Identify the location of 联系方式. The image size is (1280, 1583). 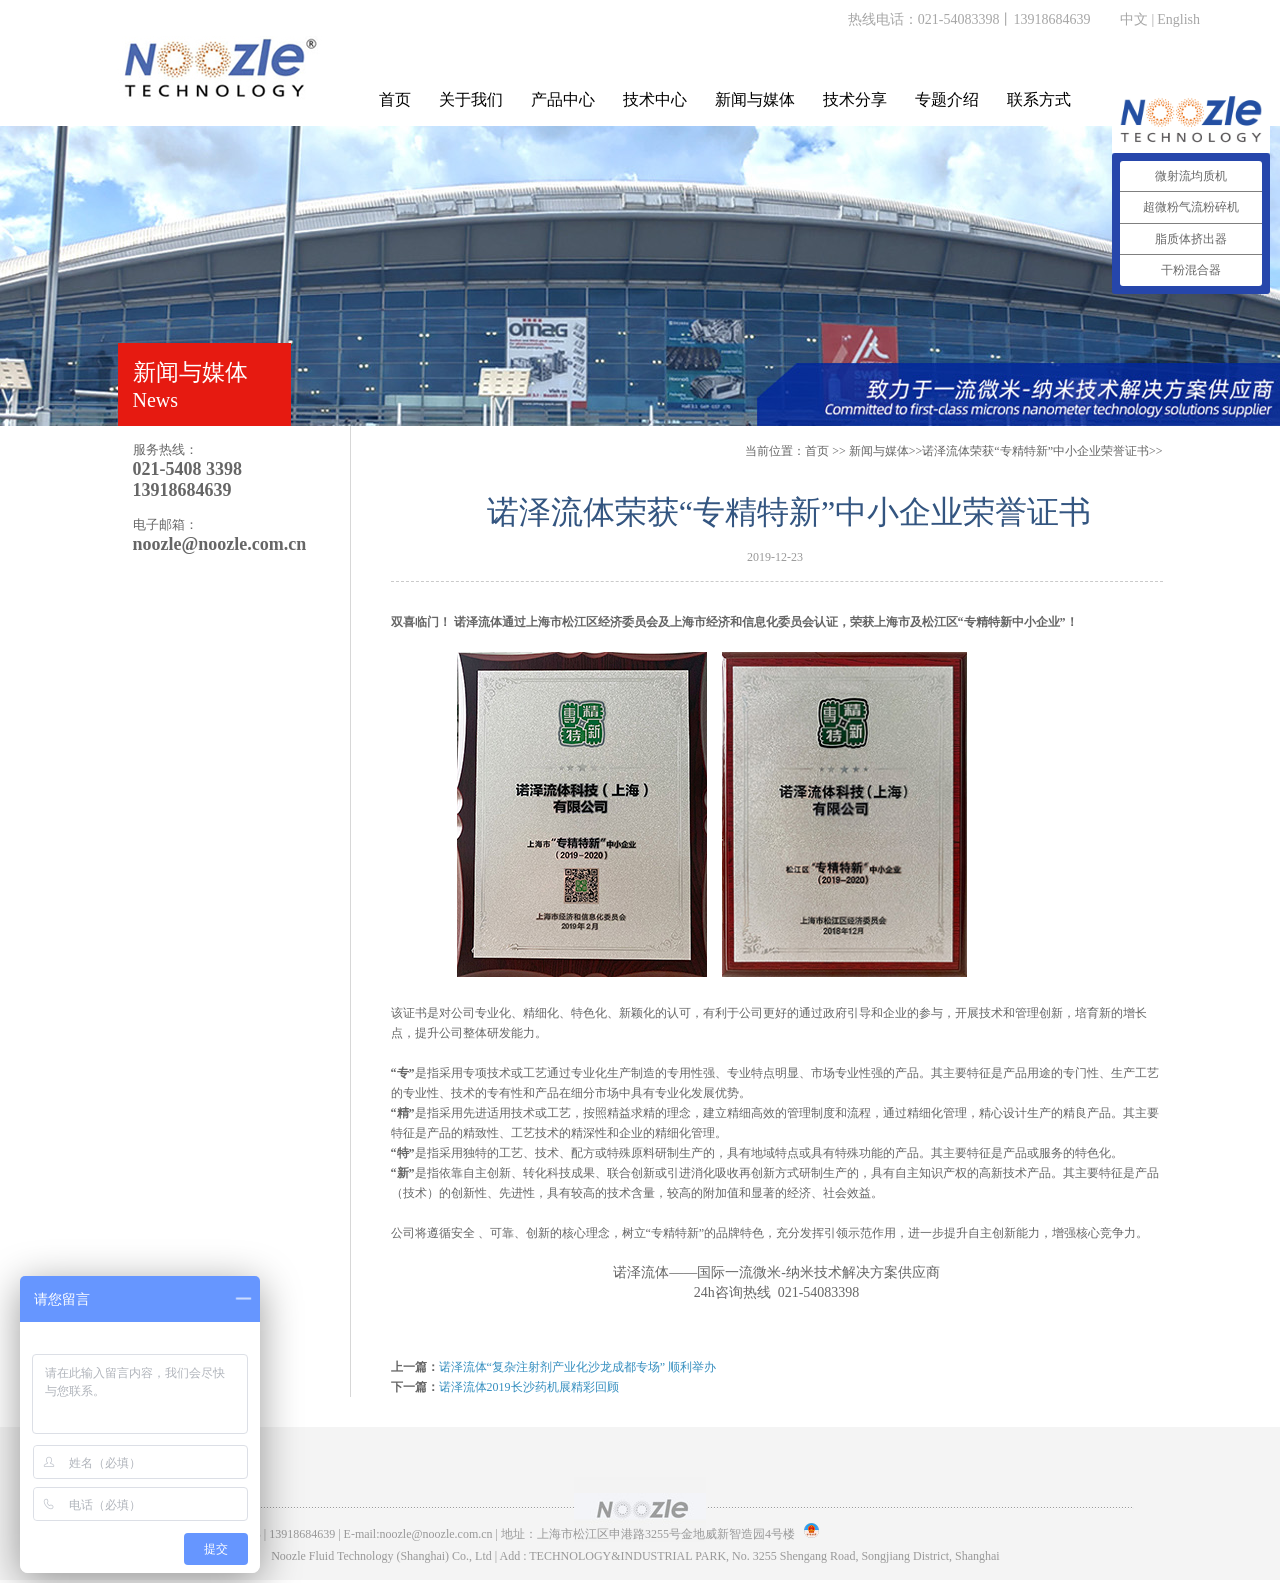
(1039, 99).